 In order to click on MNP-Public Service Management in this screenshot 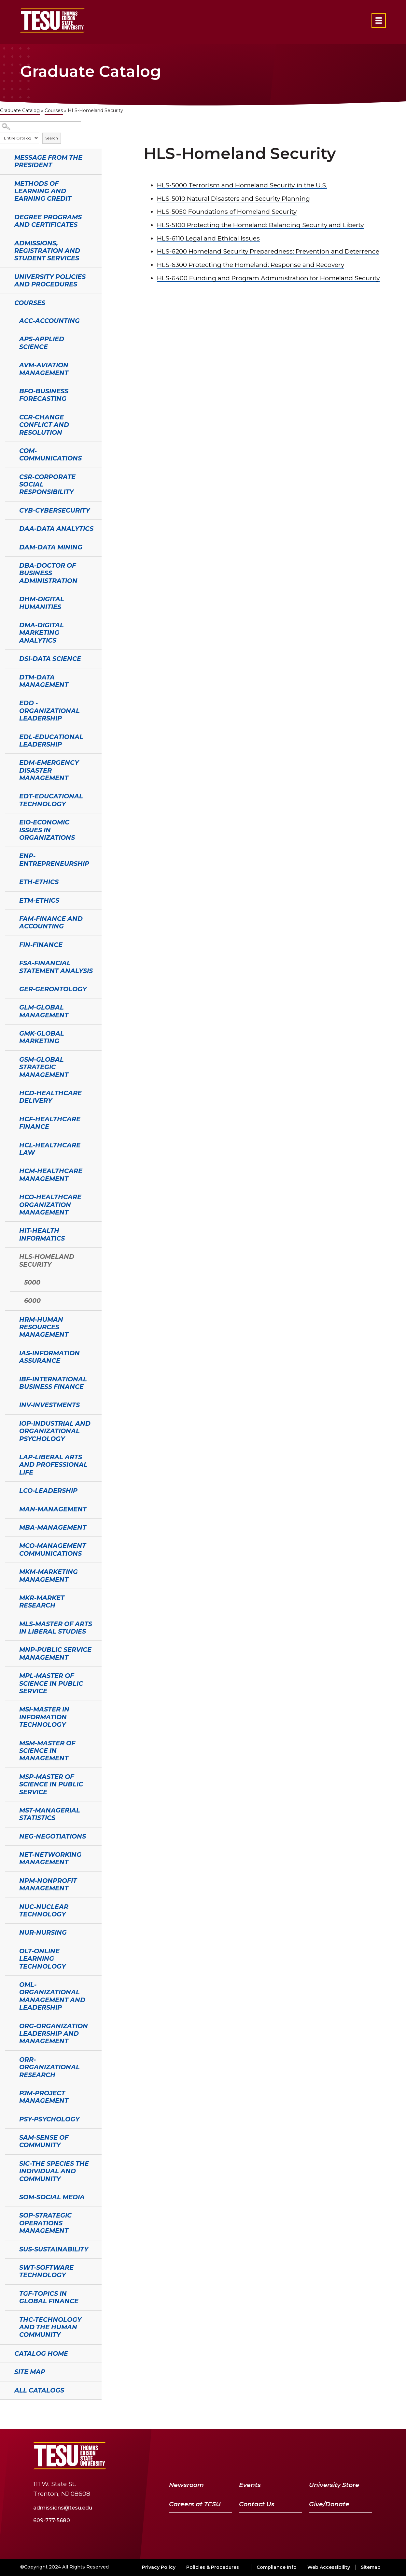, I will do `click(55, 1653)`.